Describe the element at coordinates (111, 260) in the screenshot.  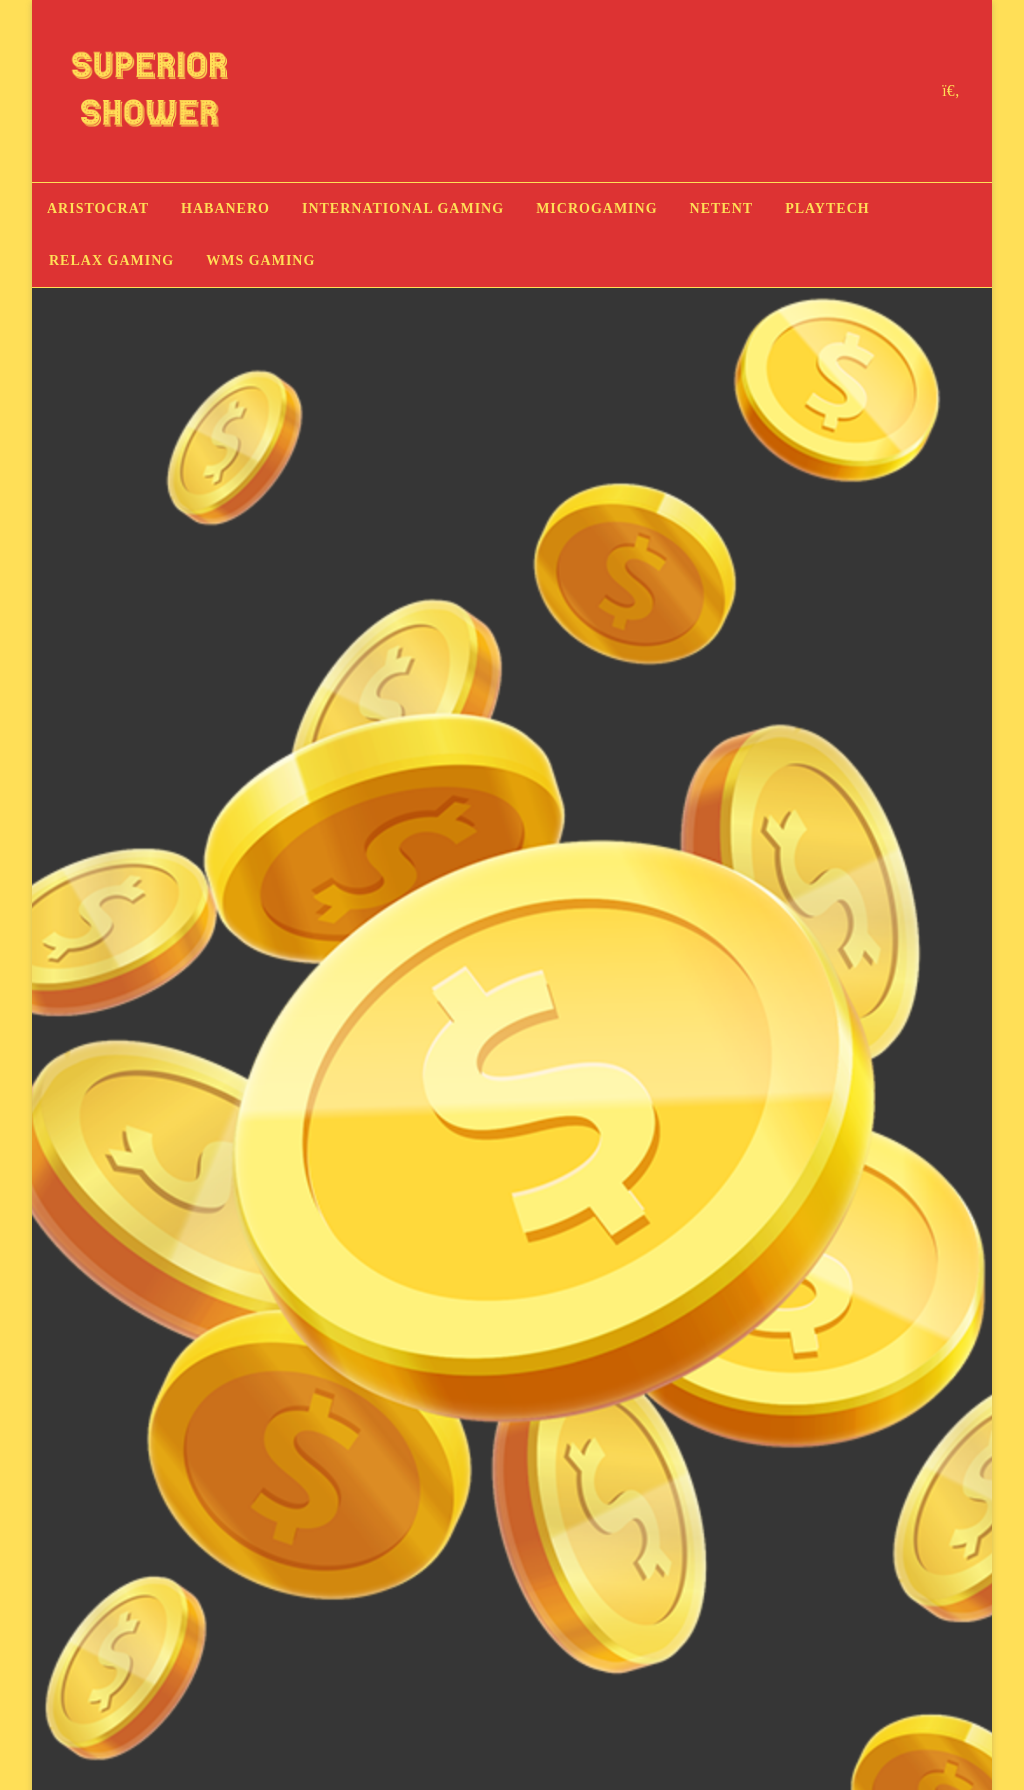
I see `Relax Gaming` at that location.